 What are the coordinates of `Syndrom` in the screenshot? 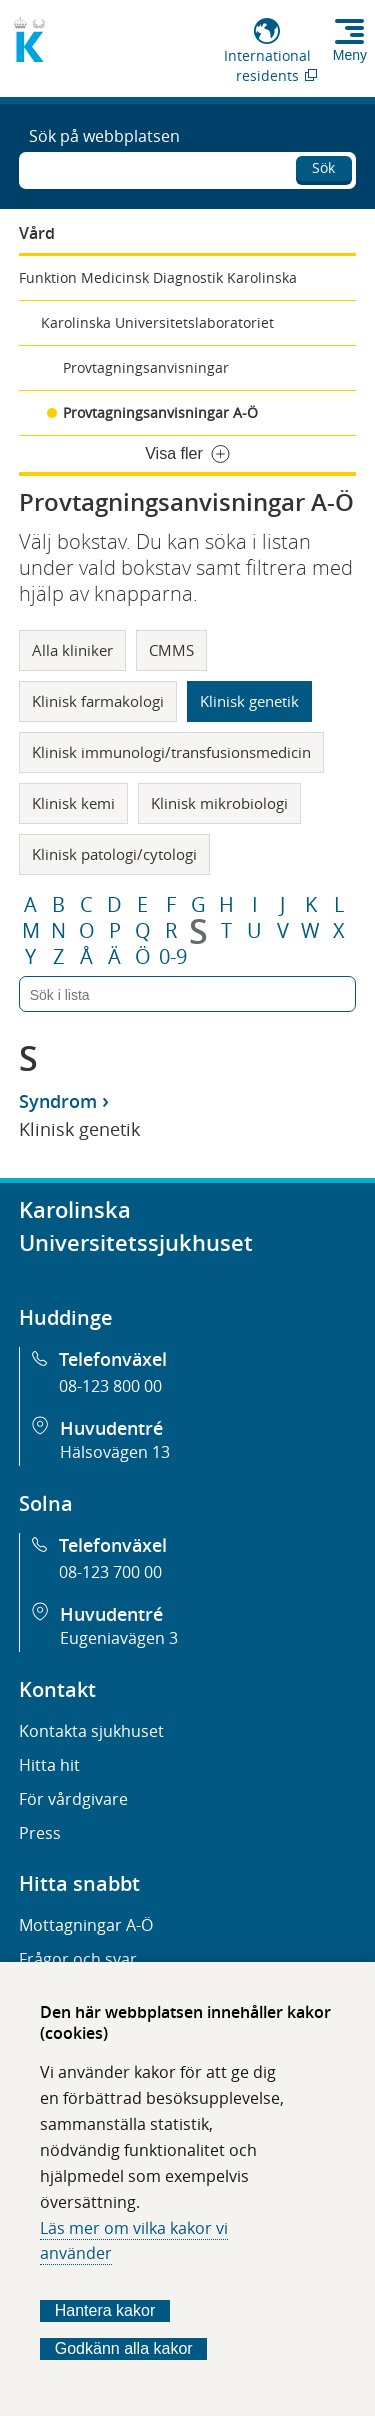 It's located at (58, 1101).